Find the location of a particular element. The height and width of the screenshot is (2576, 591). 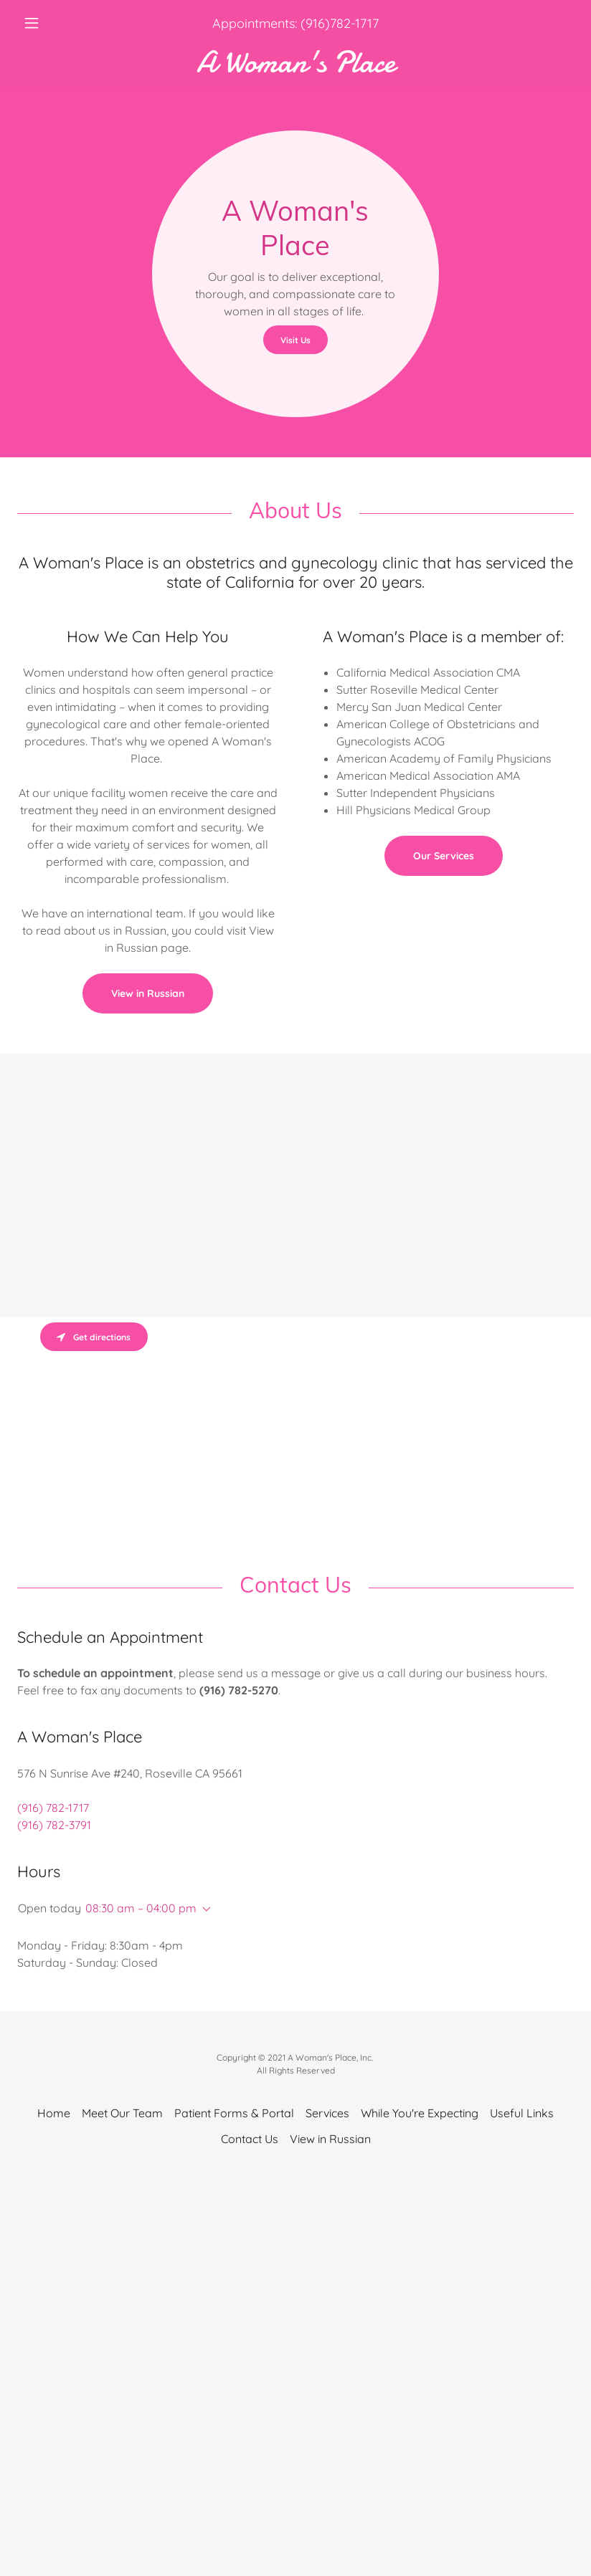

Home [button] is located at coordinates (53, 2113).